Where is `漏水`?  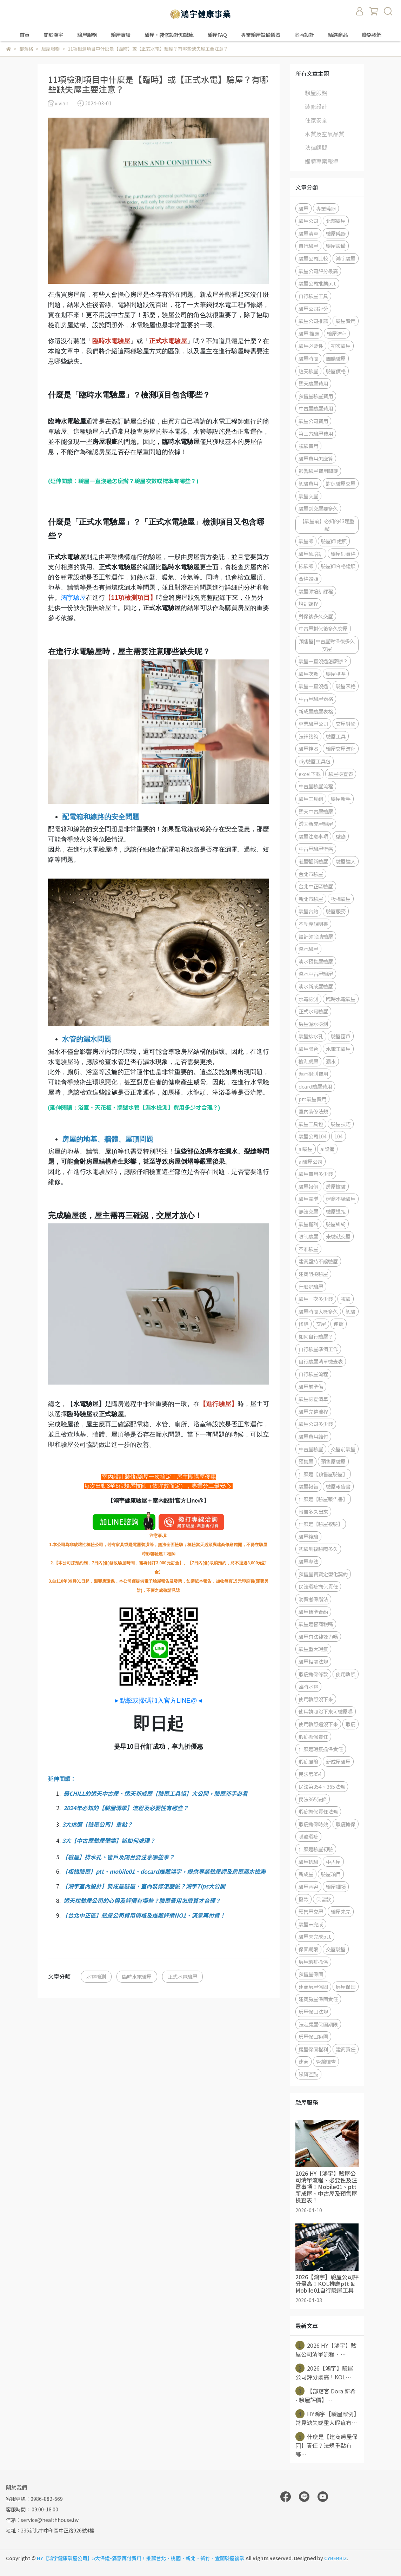 漏水 is located at coordinates (331, 1061).